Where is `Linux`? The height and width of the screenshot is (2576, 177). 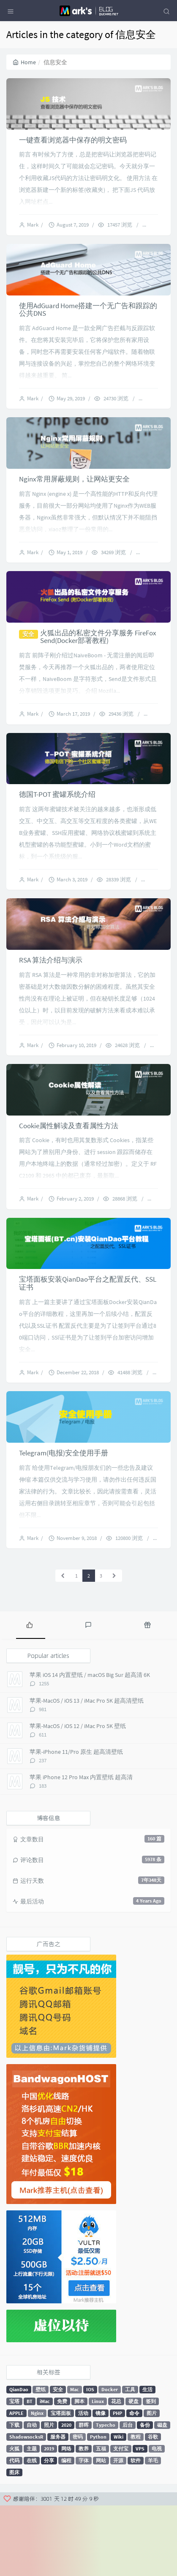
Linux is located at coordinates (98, 2471).